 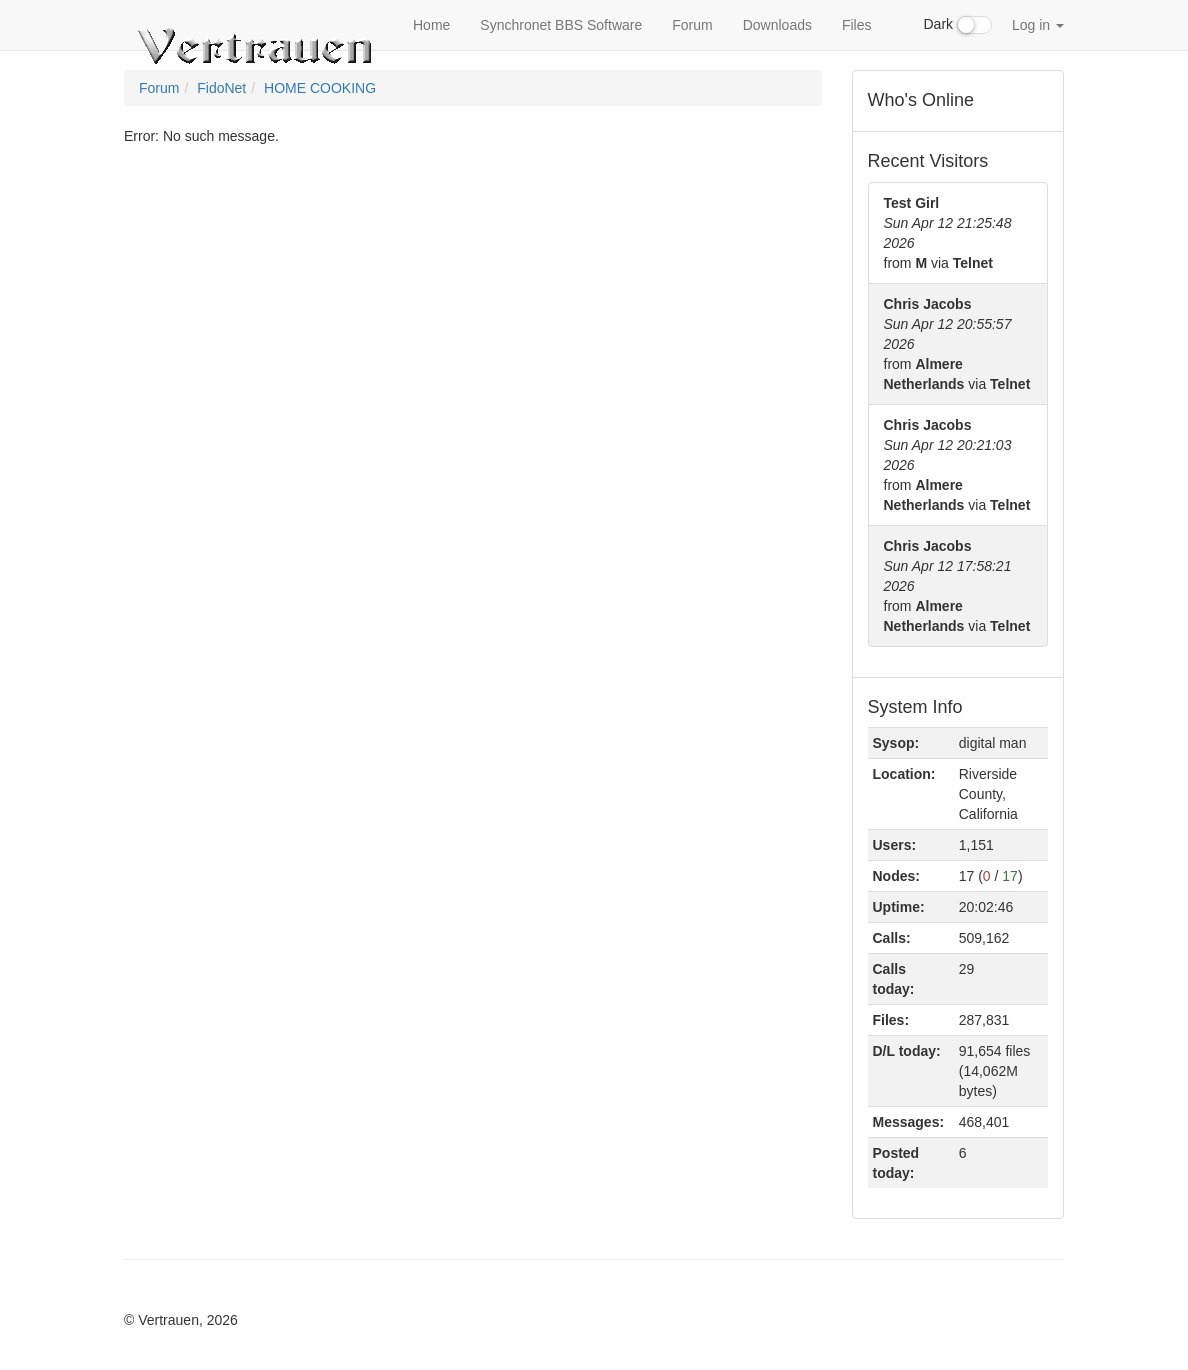 What do you see at coordinates (958, 25) in the screenshot?
I see `Dark` at bounding box center [958, 25].